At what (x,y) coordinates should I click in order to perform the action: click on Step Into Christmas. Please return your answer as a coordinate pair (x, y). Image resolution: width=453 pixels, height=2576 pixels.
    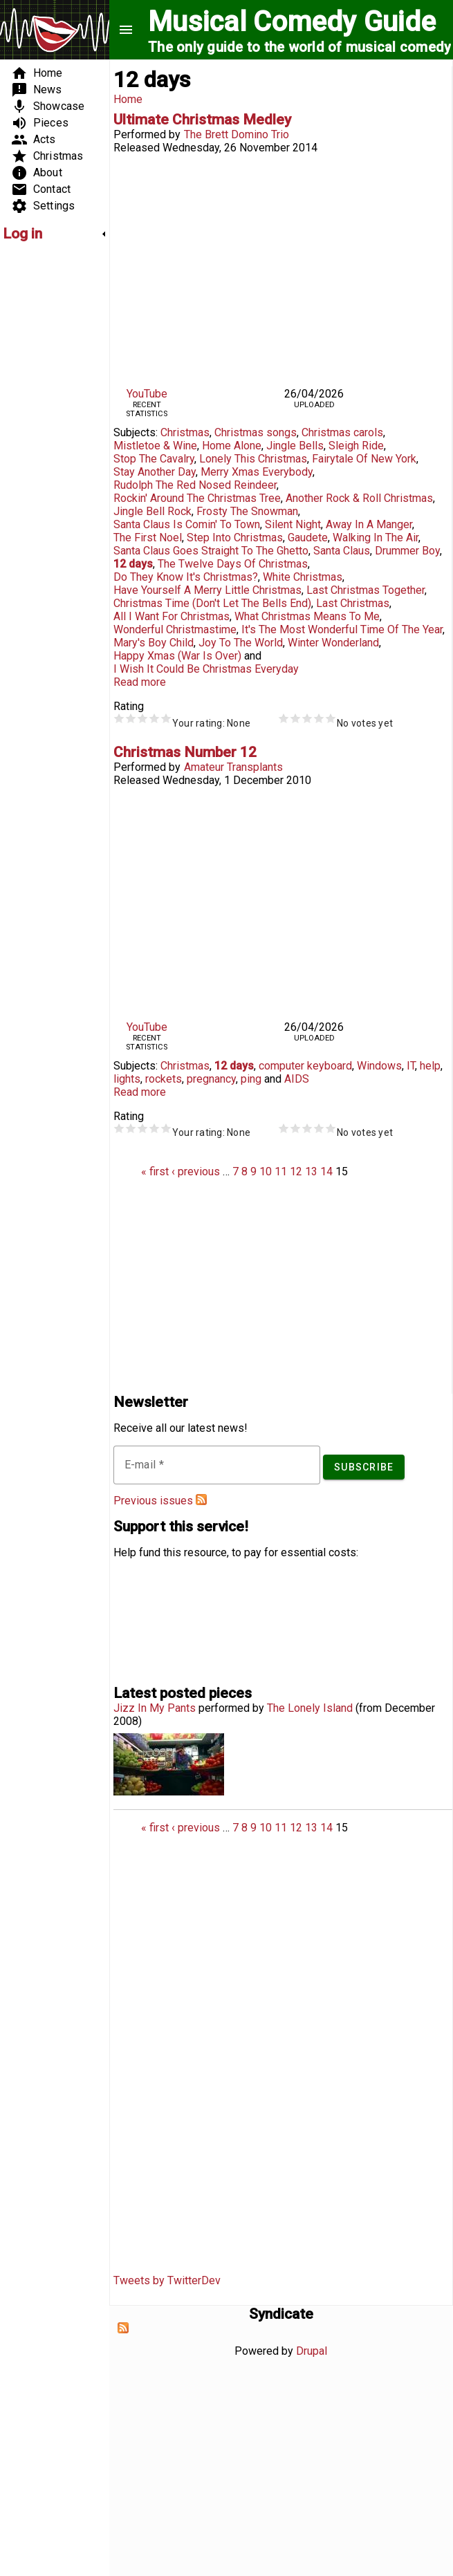
    Looking at the image, I should click on (235, 537).